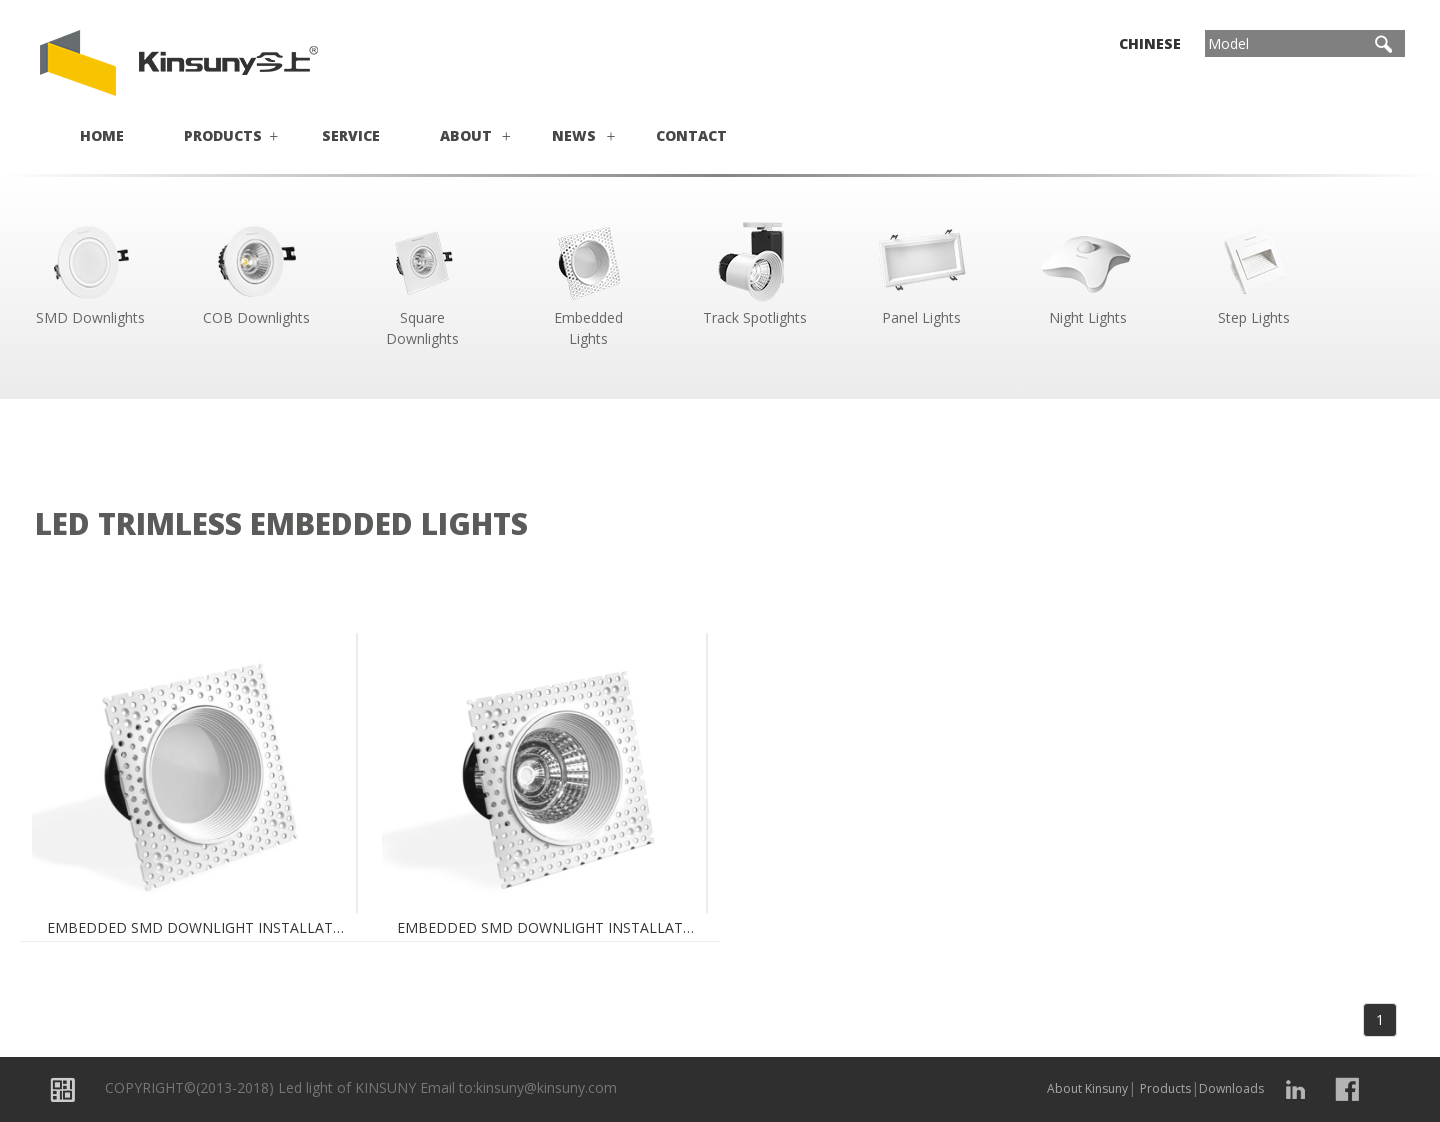 This screenshot has width=1440, height=1122. I want to click on Embedded Lights, so click(589, 282).